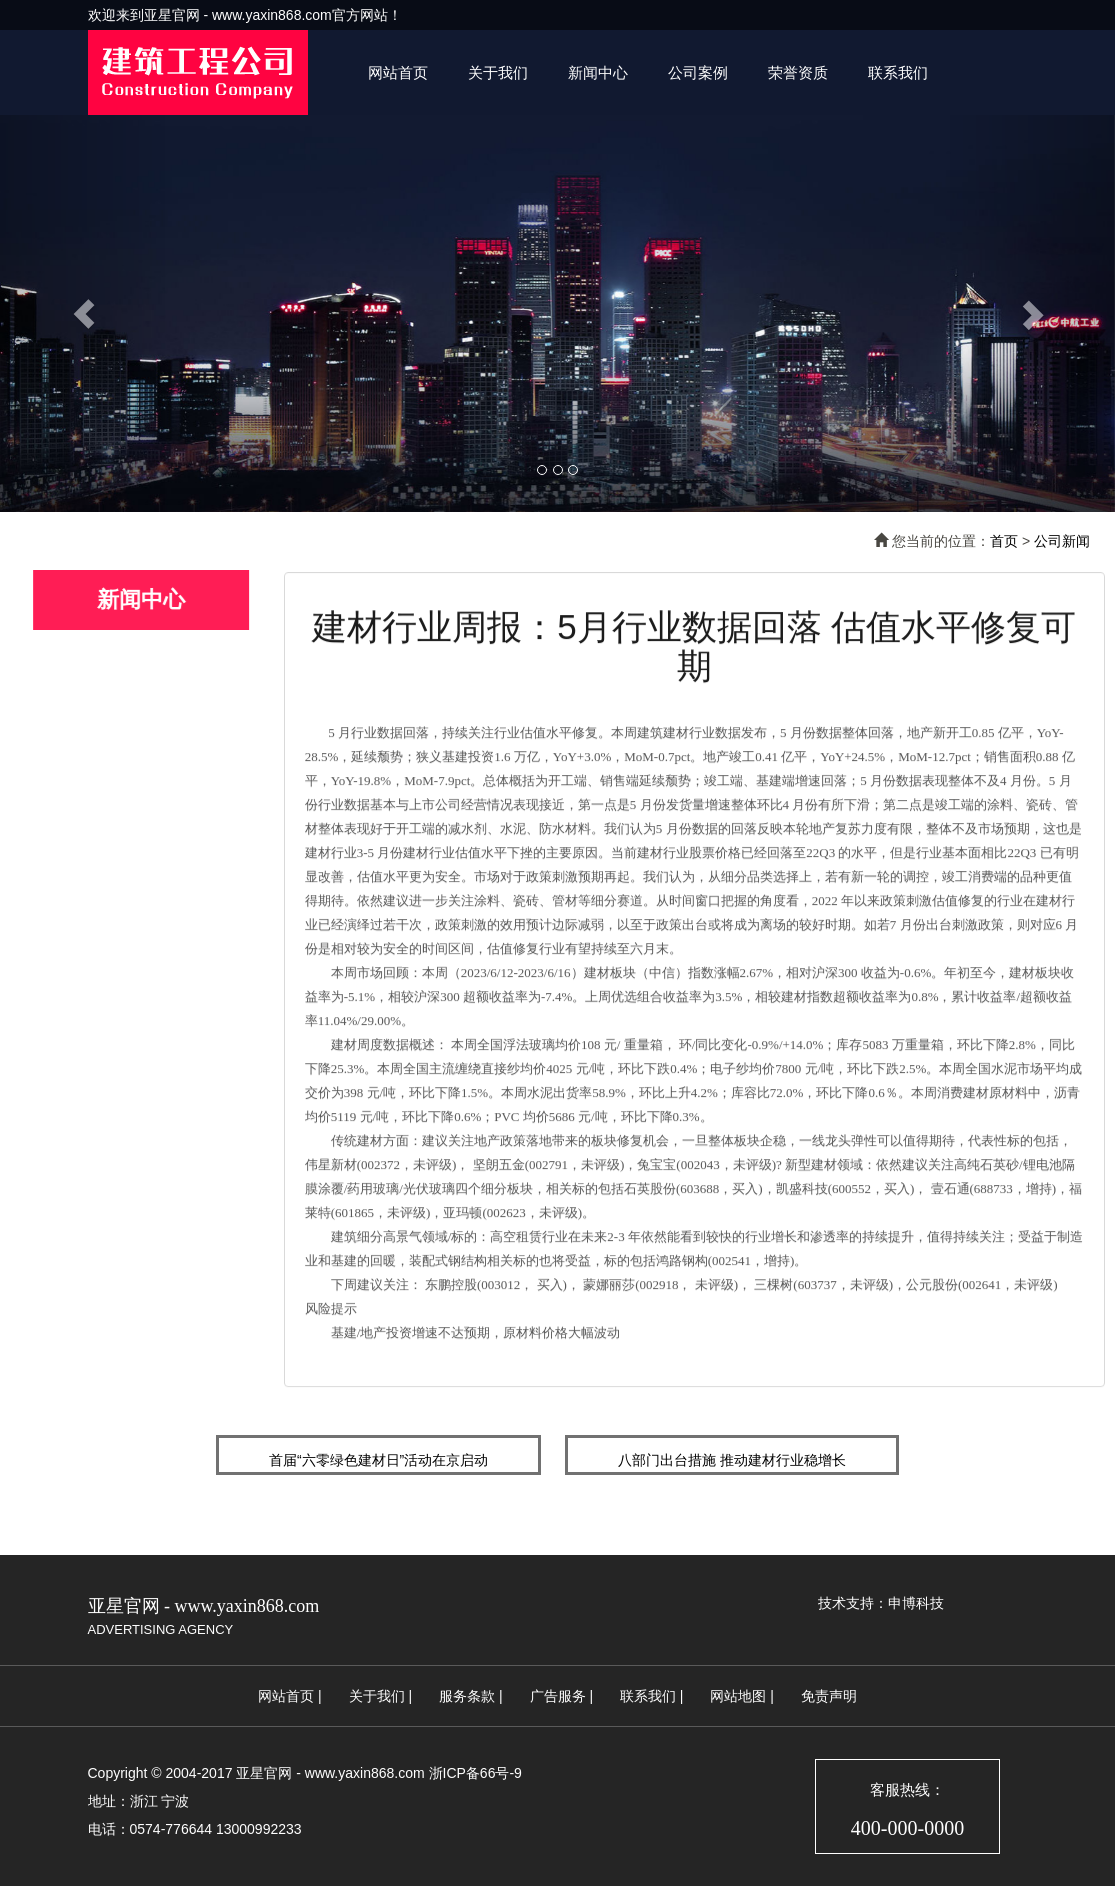  What do you see at coordinates (798, 72) in the screenshot?
I see `荣誉资质` at bounding box center [798, 72].